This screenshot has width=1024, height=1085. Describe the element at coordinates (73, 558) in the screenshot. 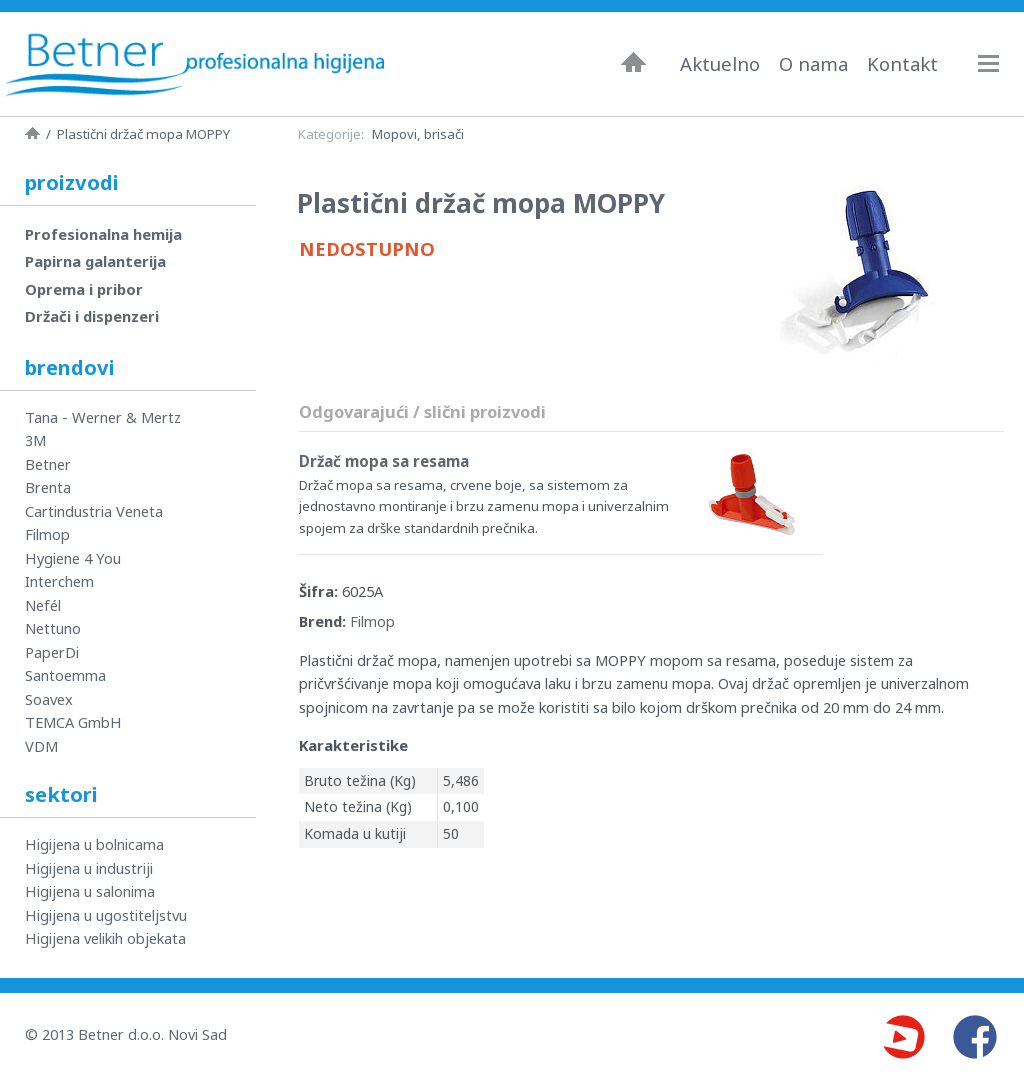

I see `Hygiene 4 You` at that location.